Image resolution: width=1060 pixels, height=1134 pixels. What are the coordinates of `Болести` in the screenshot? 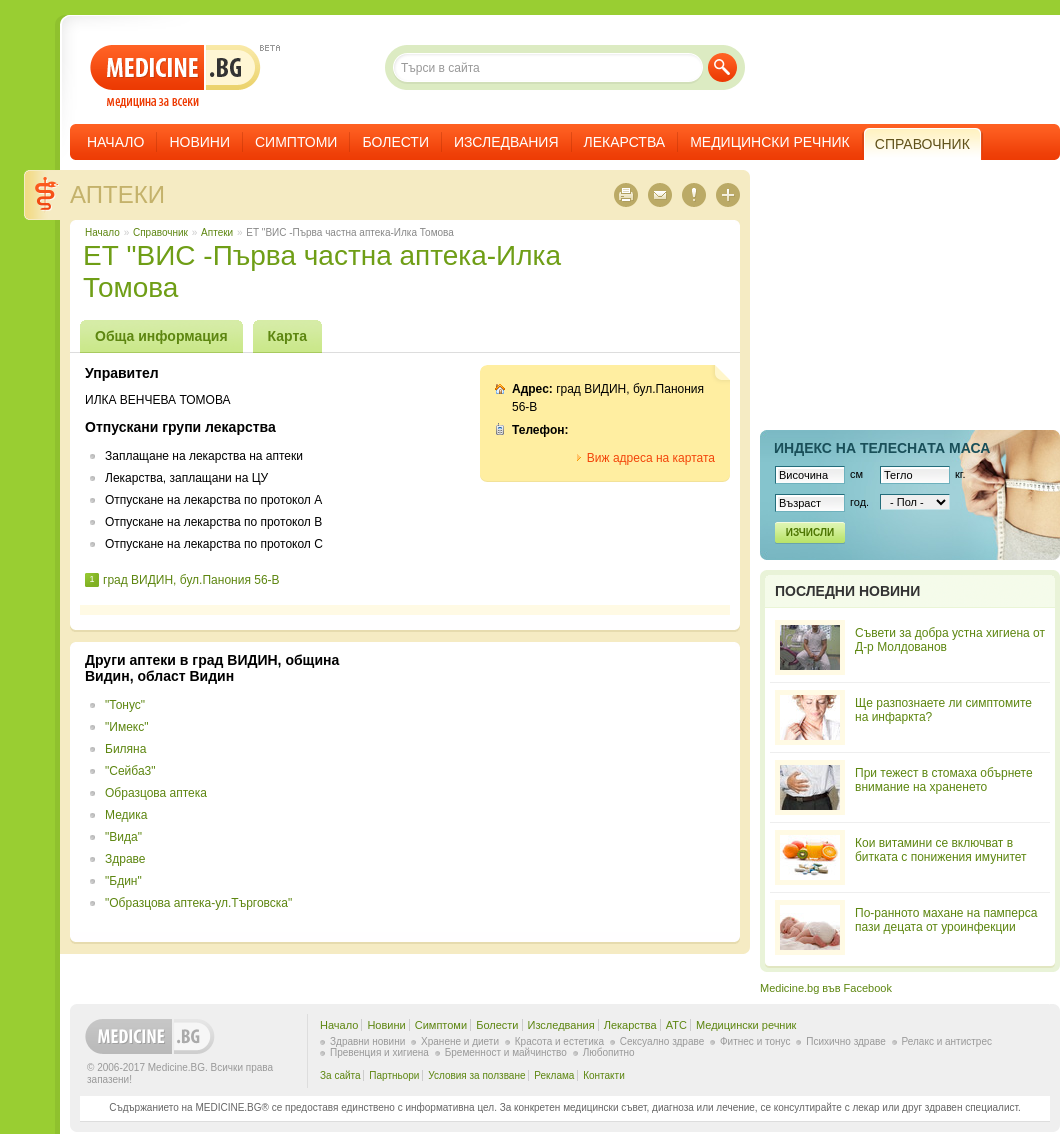 It's located at (395, 142).